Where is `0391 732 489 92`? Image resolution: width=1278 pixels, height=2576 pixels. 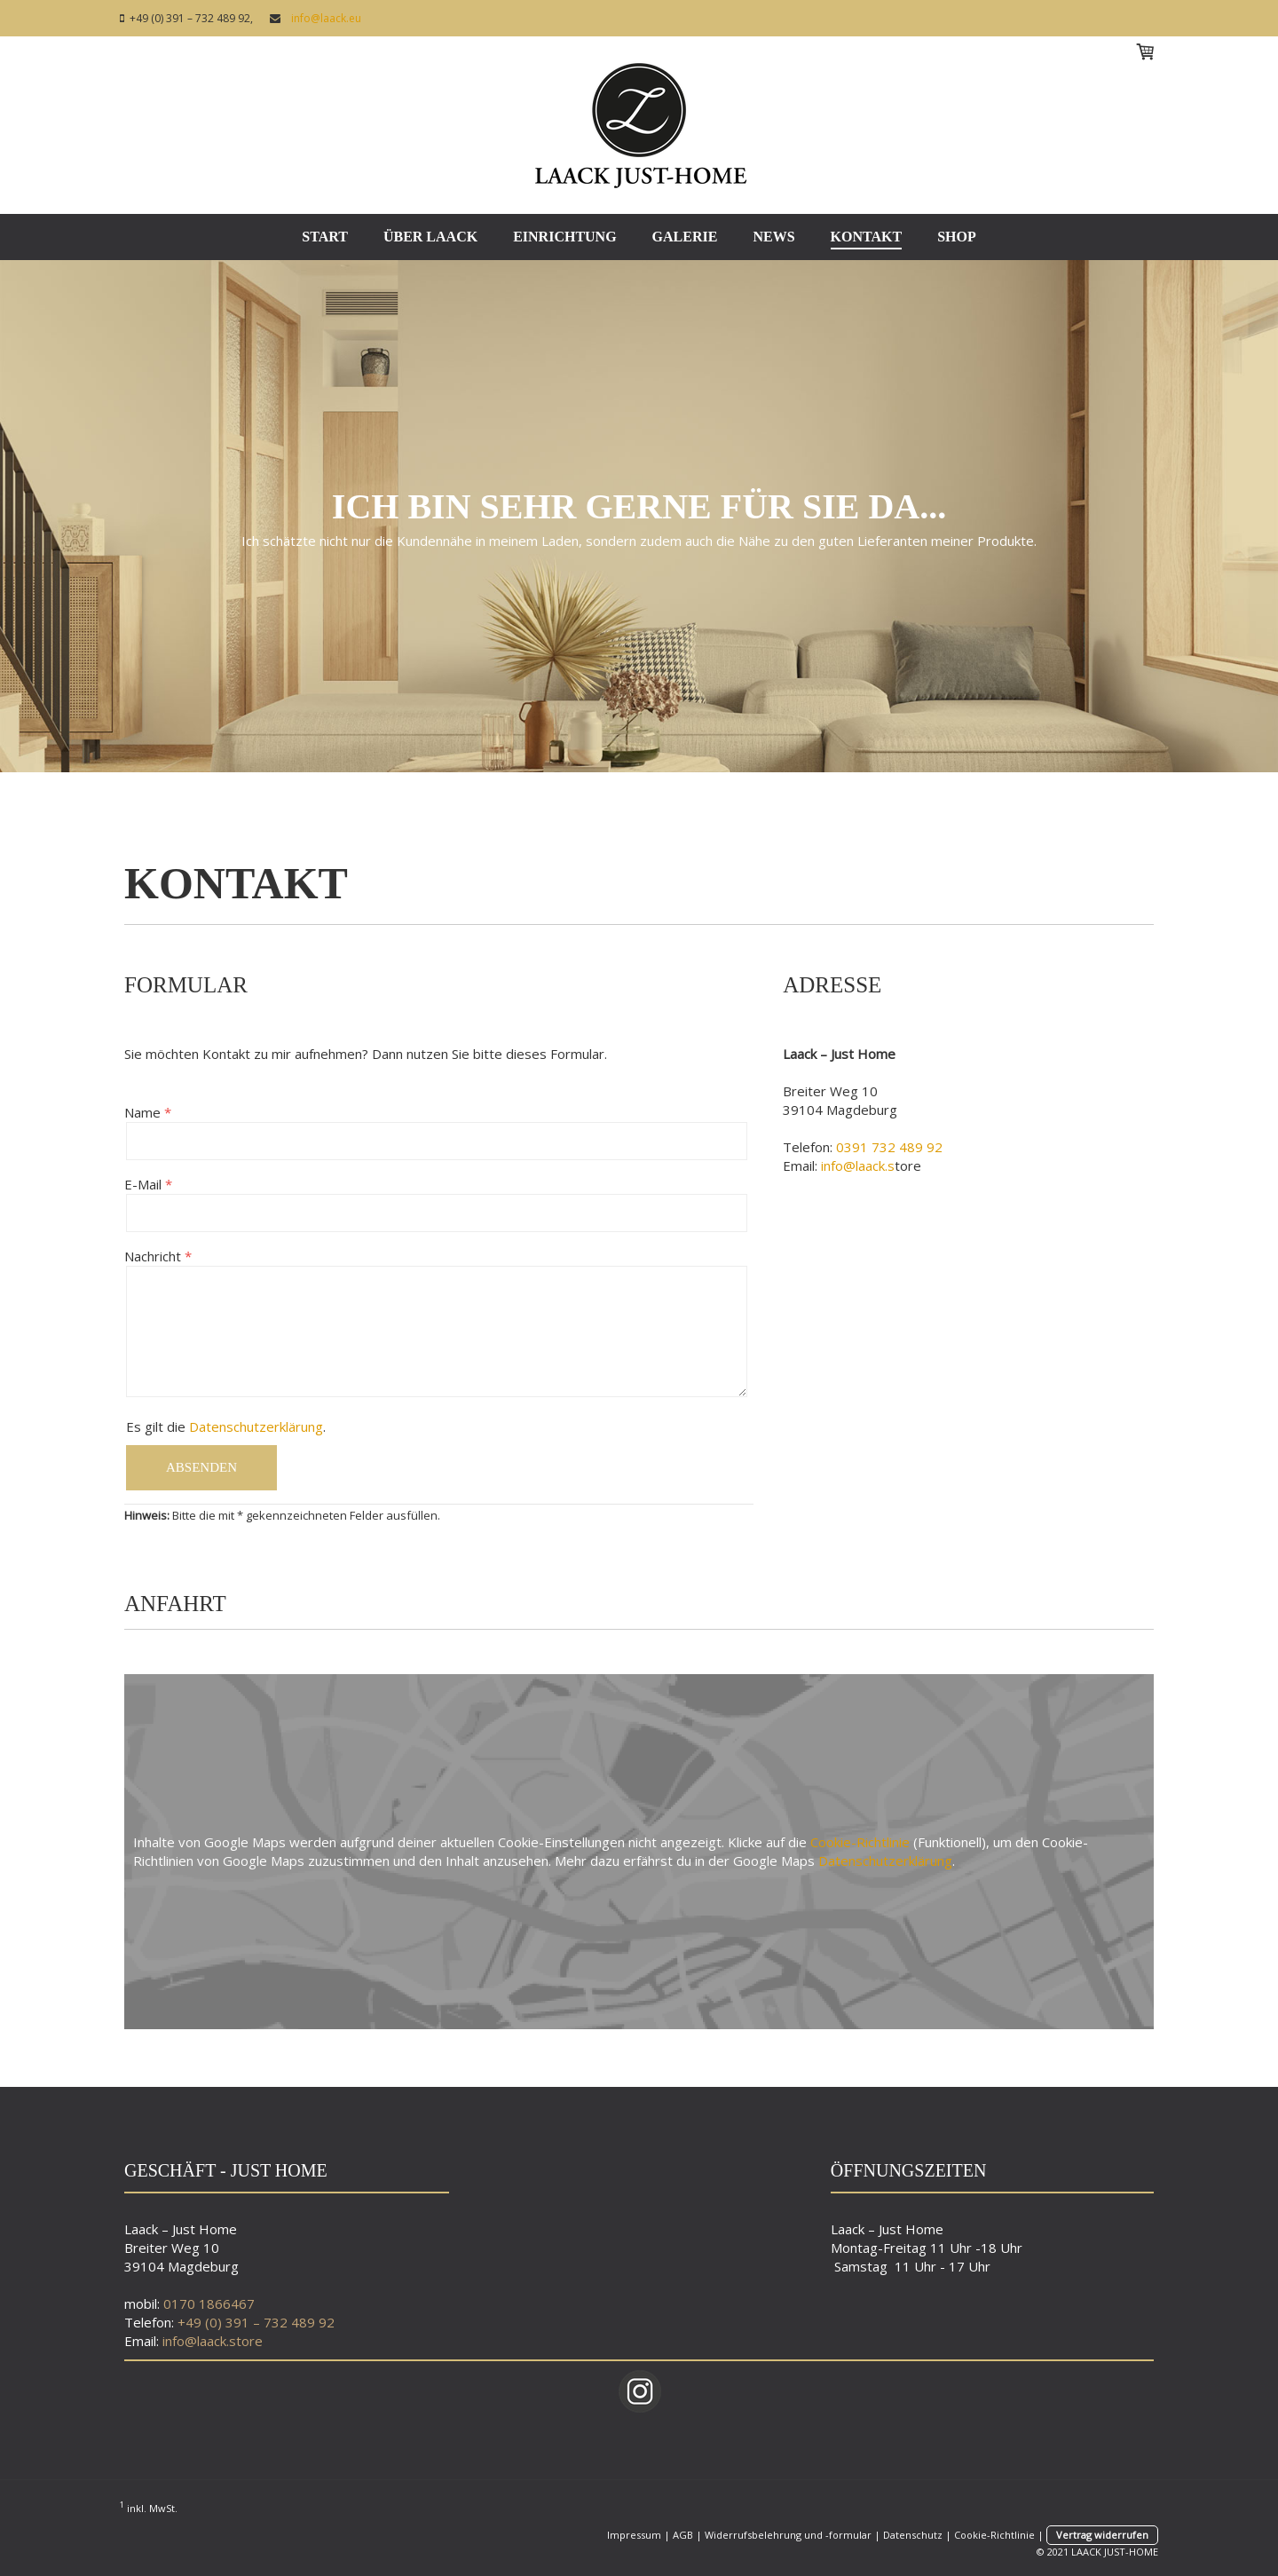 0391 732 489 92 is located at coordinates (889, 1147).